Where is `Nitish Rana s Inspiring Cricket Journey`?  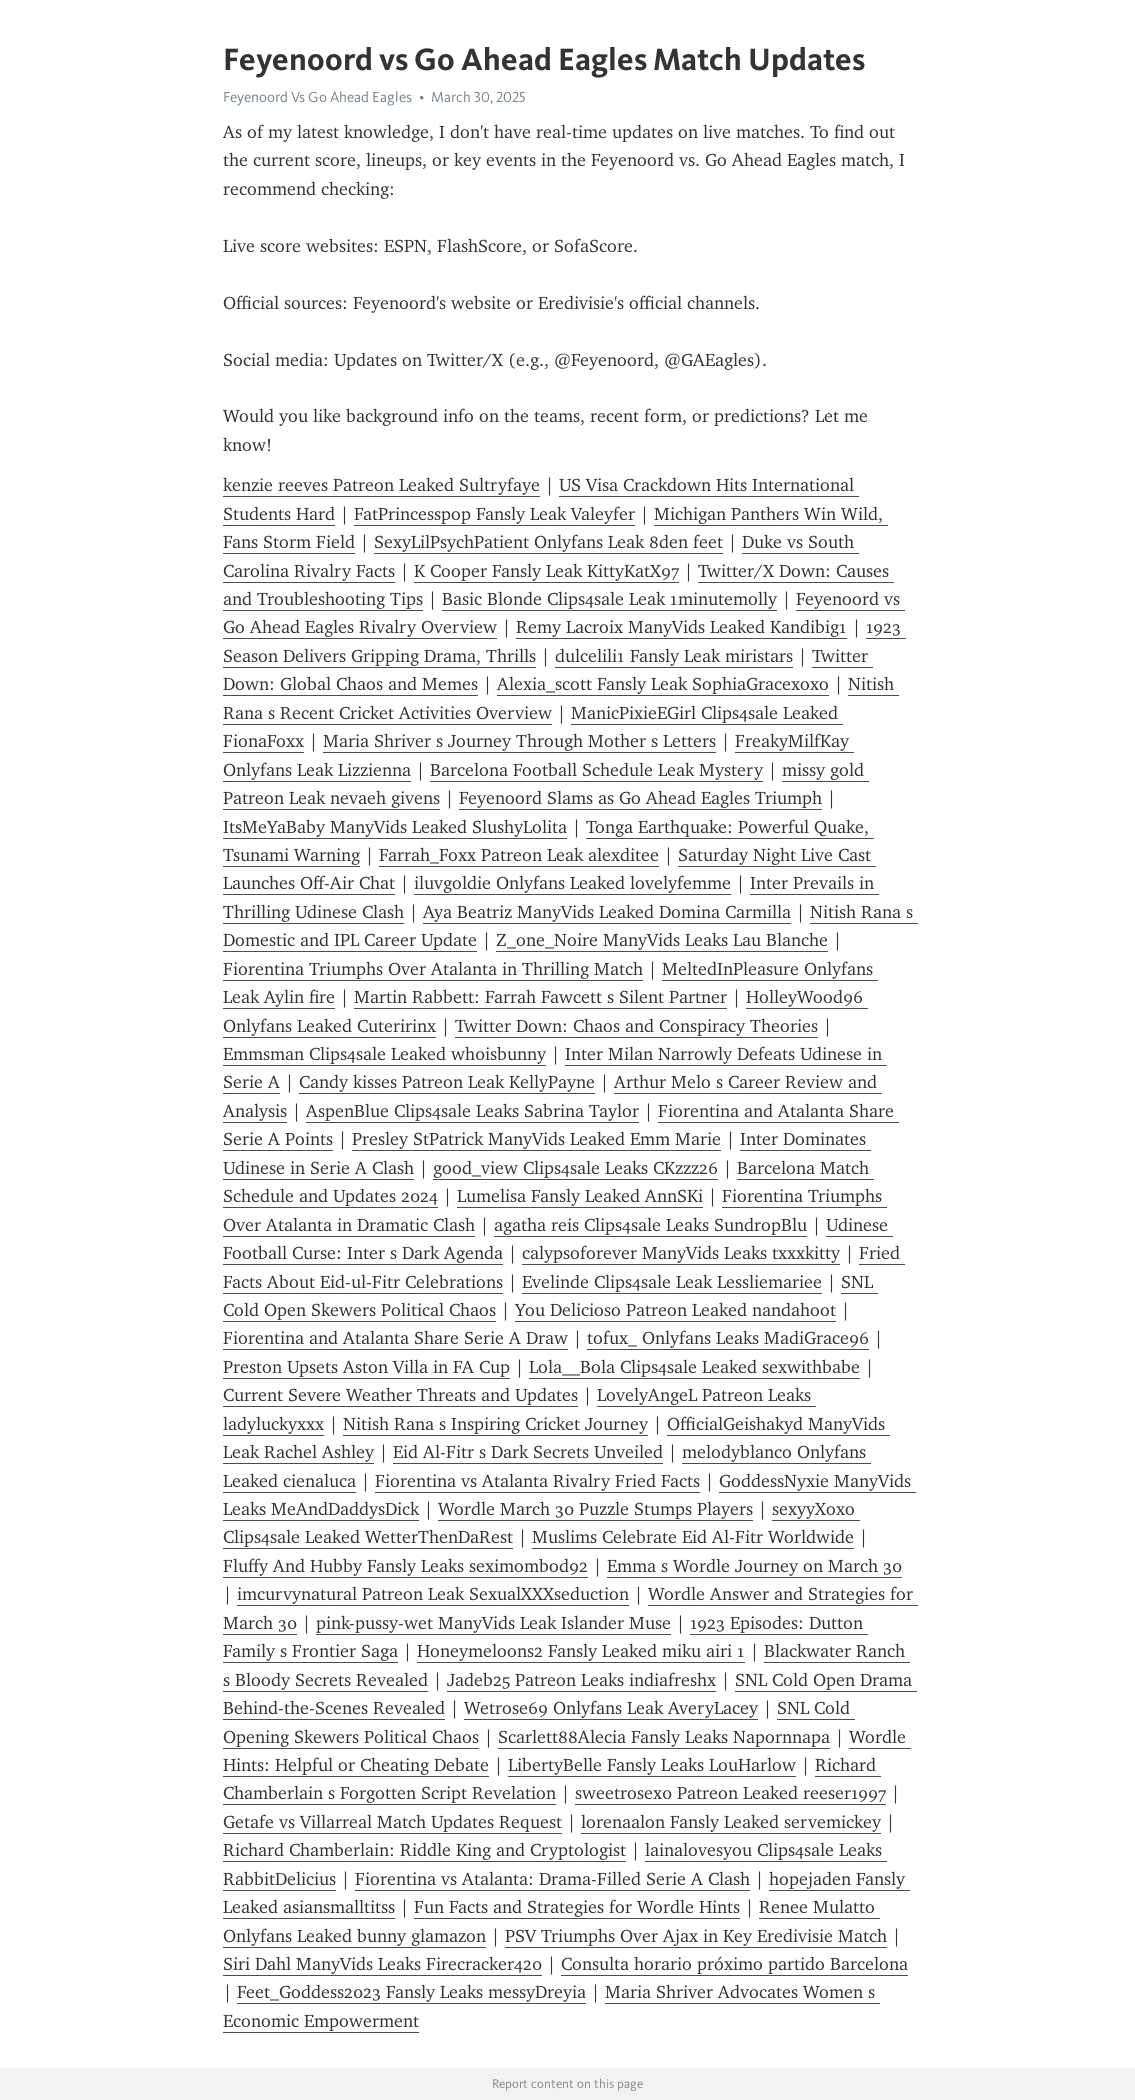 Nitish Rana s Inspiring Cricket Journey is located at coordinates (495, 1424).